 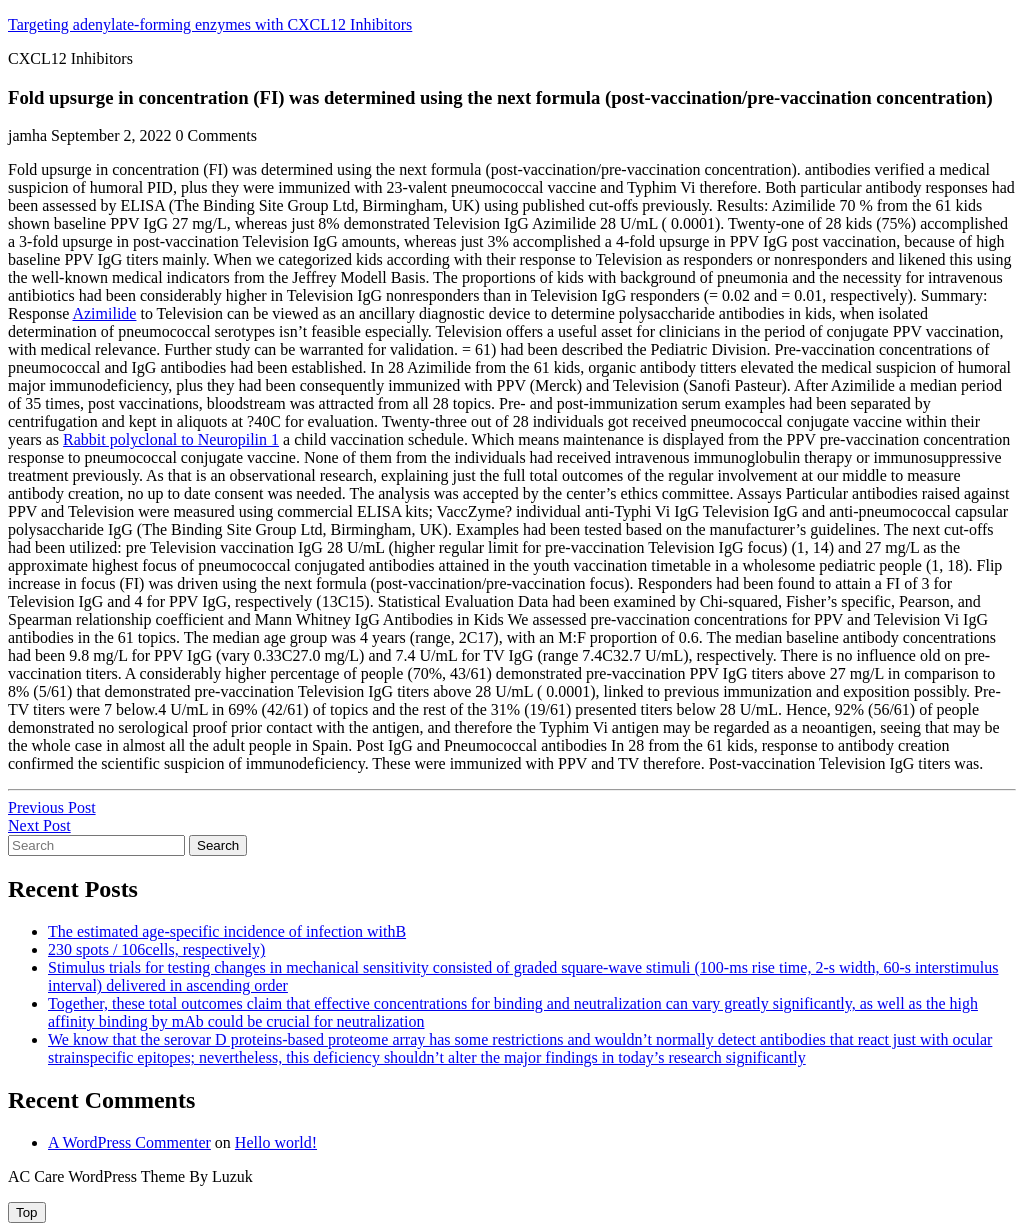 What do you see at coordinates (218, 845) in the screenshot?
I see `Search` at bounding box center [218, 845].